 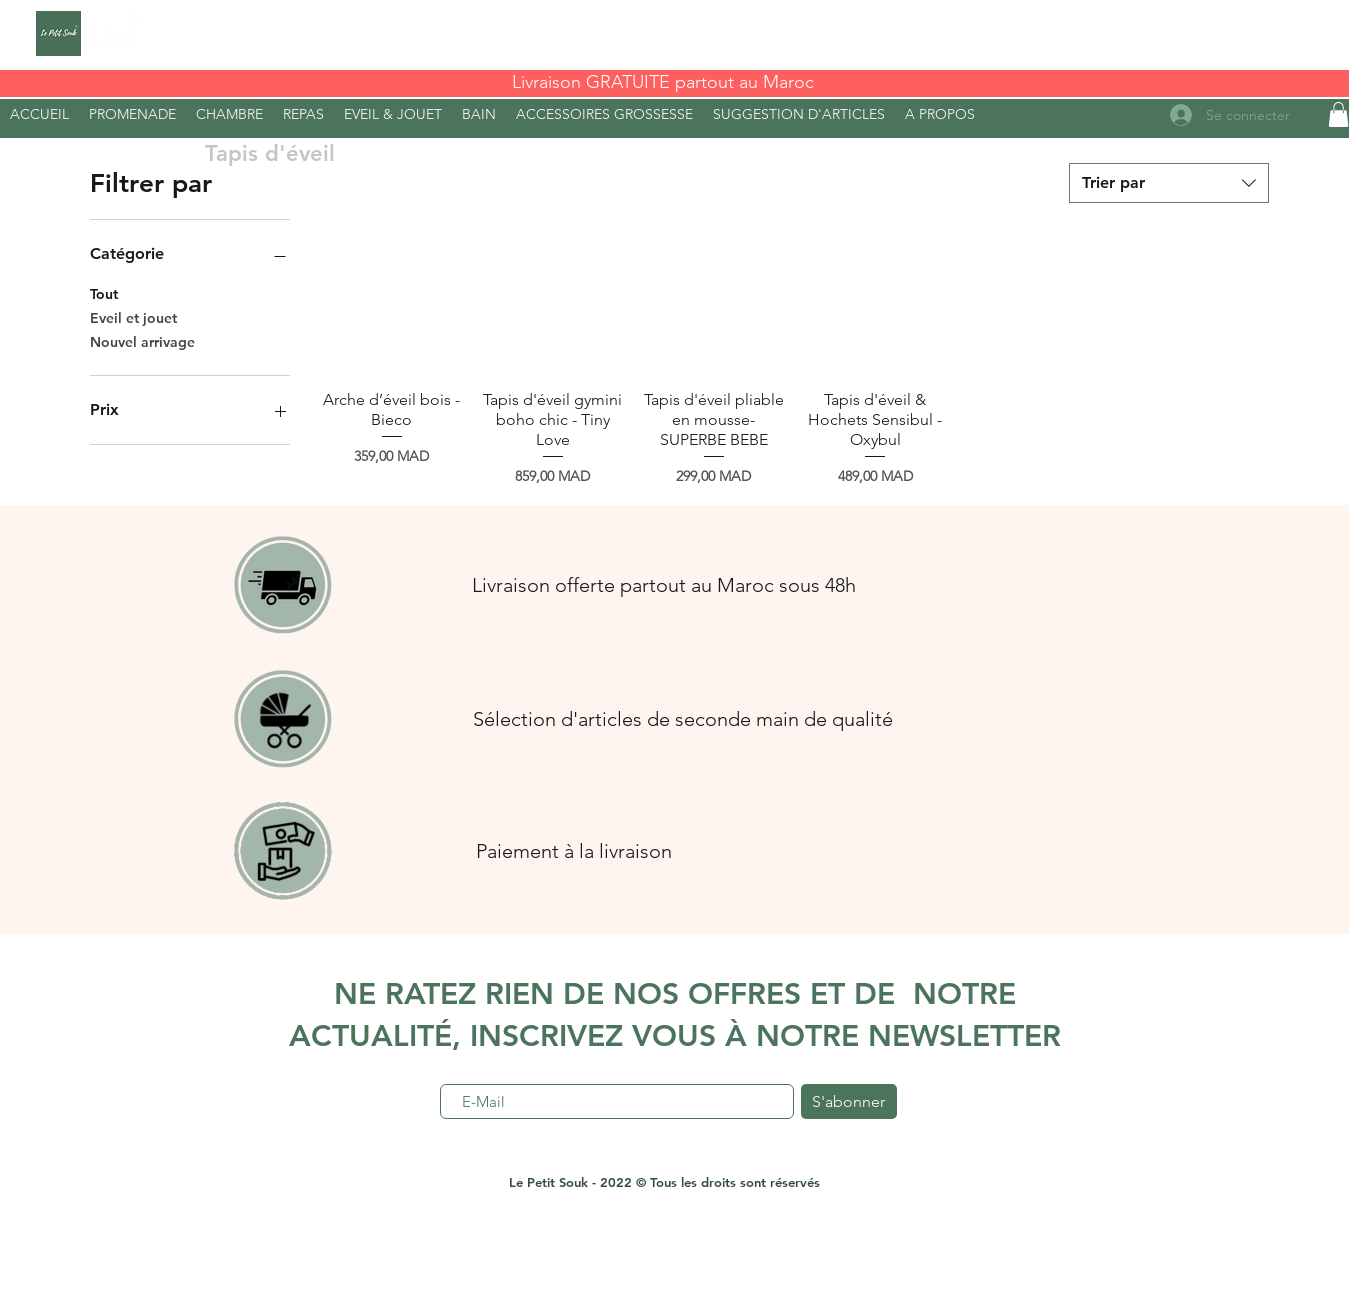 What do you see at coordinates (664, 1182) in the screenshot?
I see `Le Petit Souk - 2022 © Tous les droits sont réservés` at bounding box center [664, 1182].